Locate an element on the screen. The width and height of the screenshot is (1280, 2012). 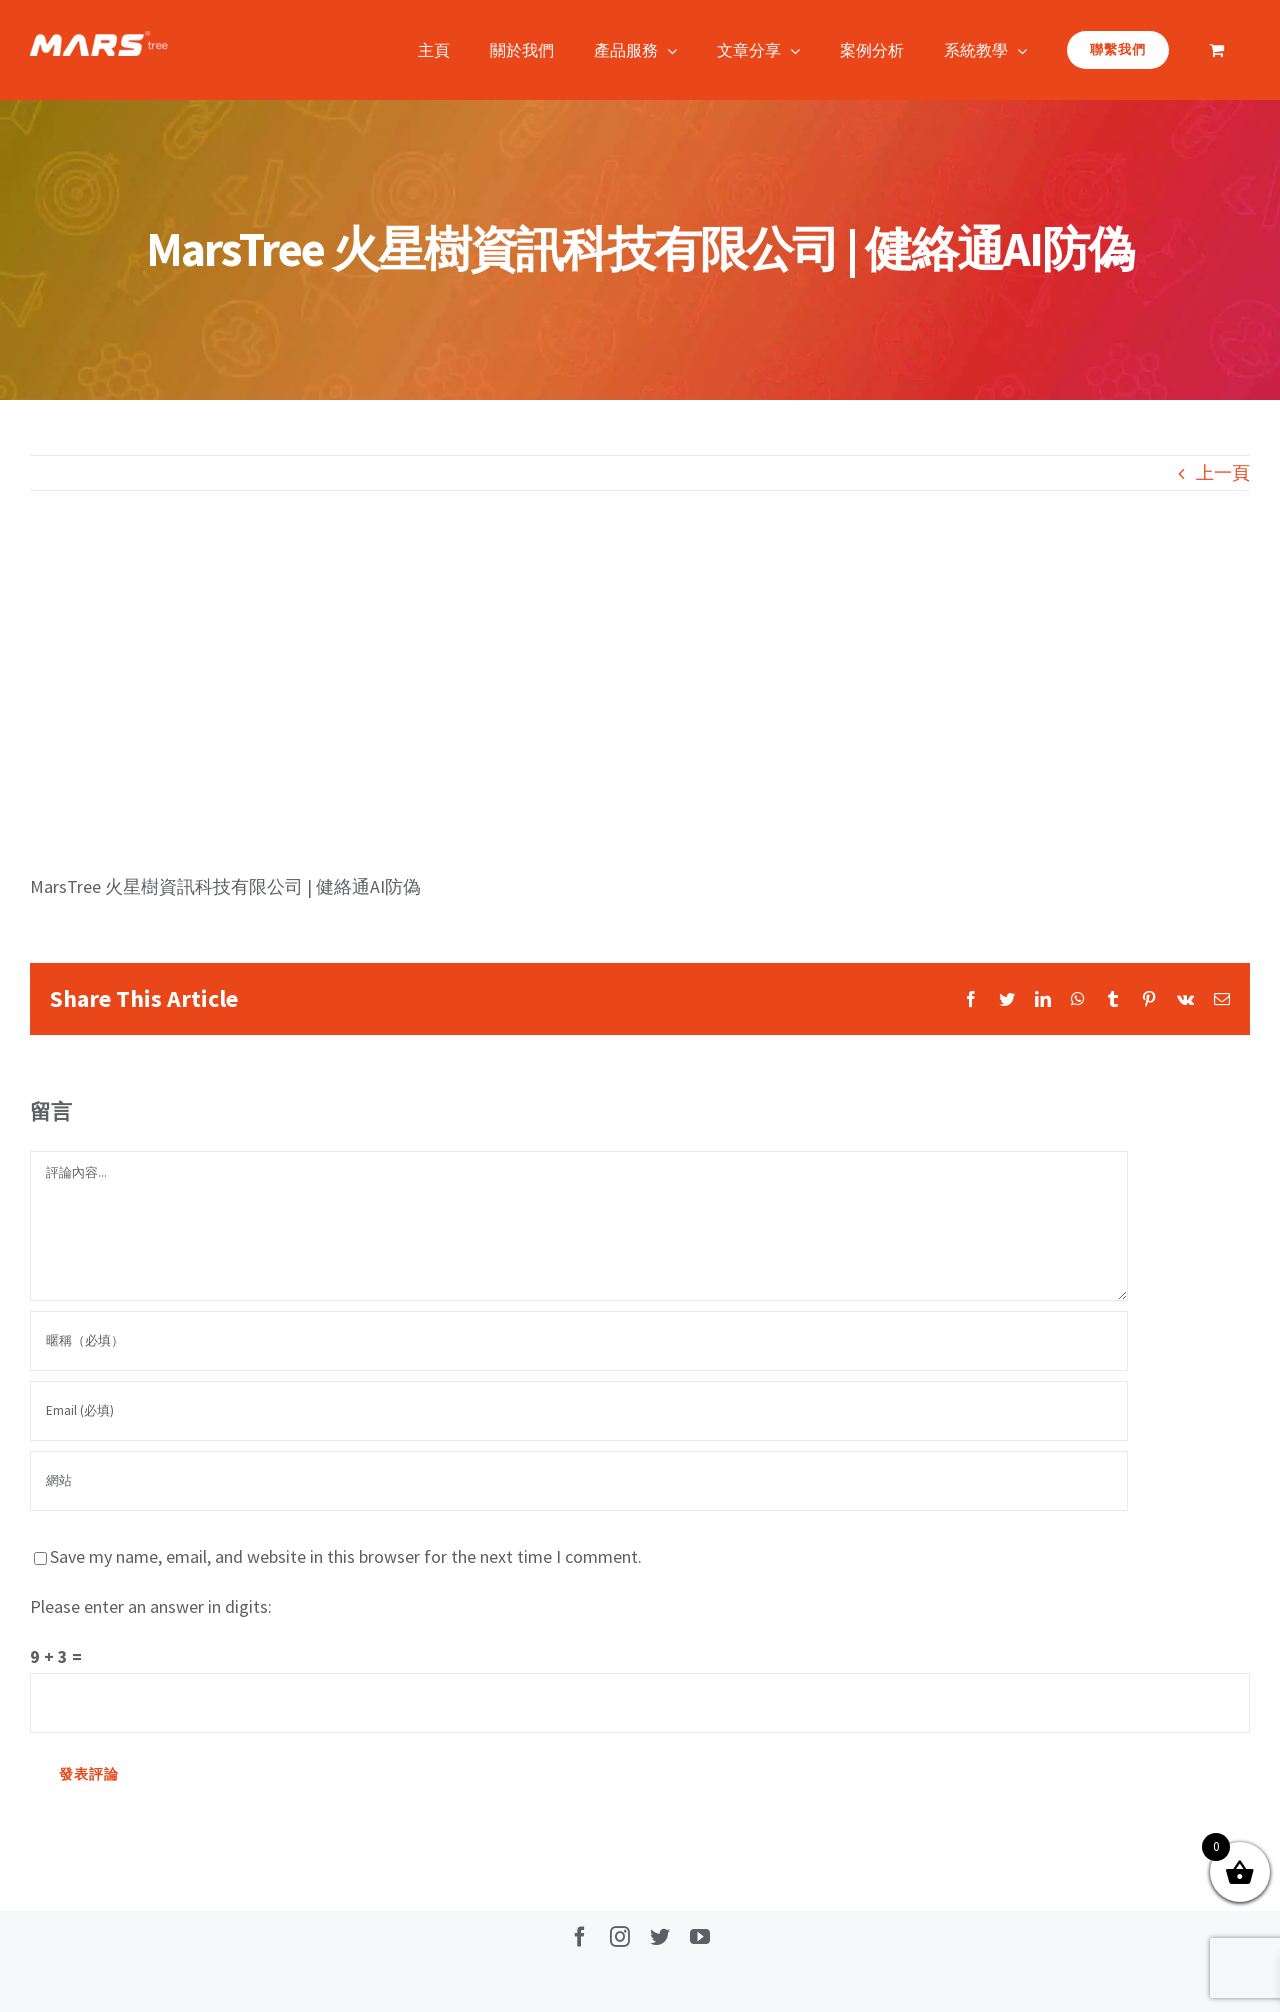
[暱稱（必填）] is located at coordinates (579, 1341).